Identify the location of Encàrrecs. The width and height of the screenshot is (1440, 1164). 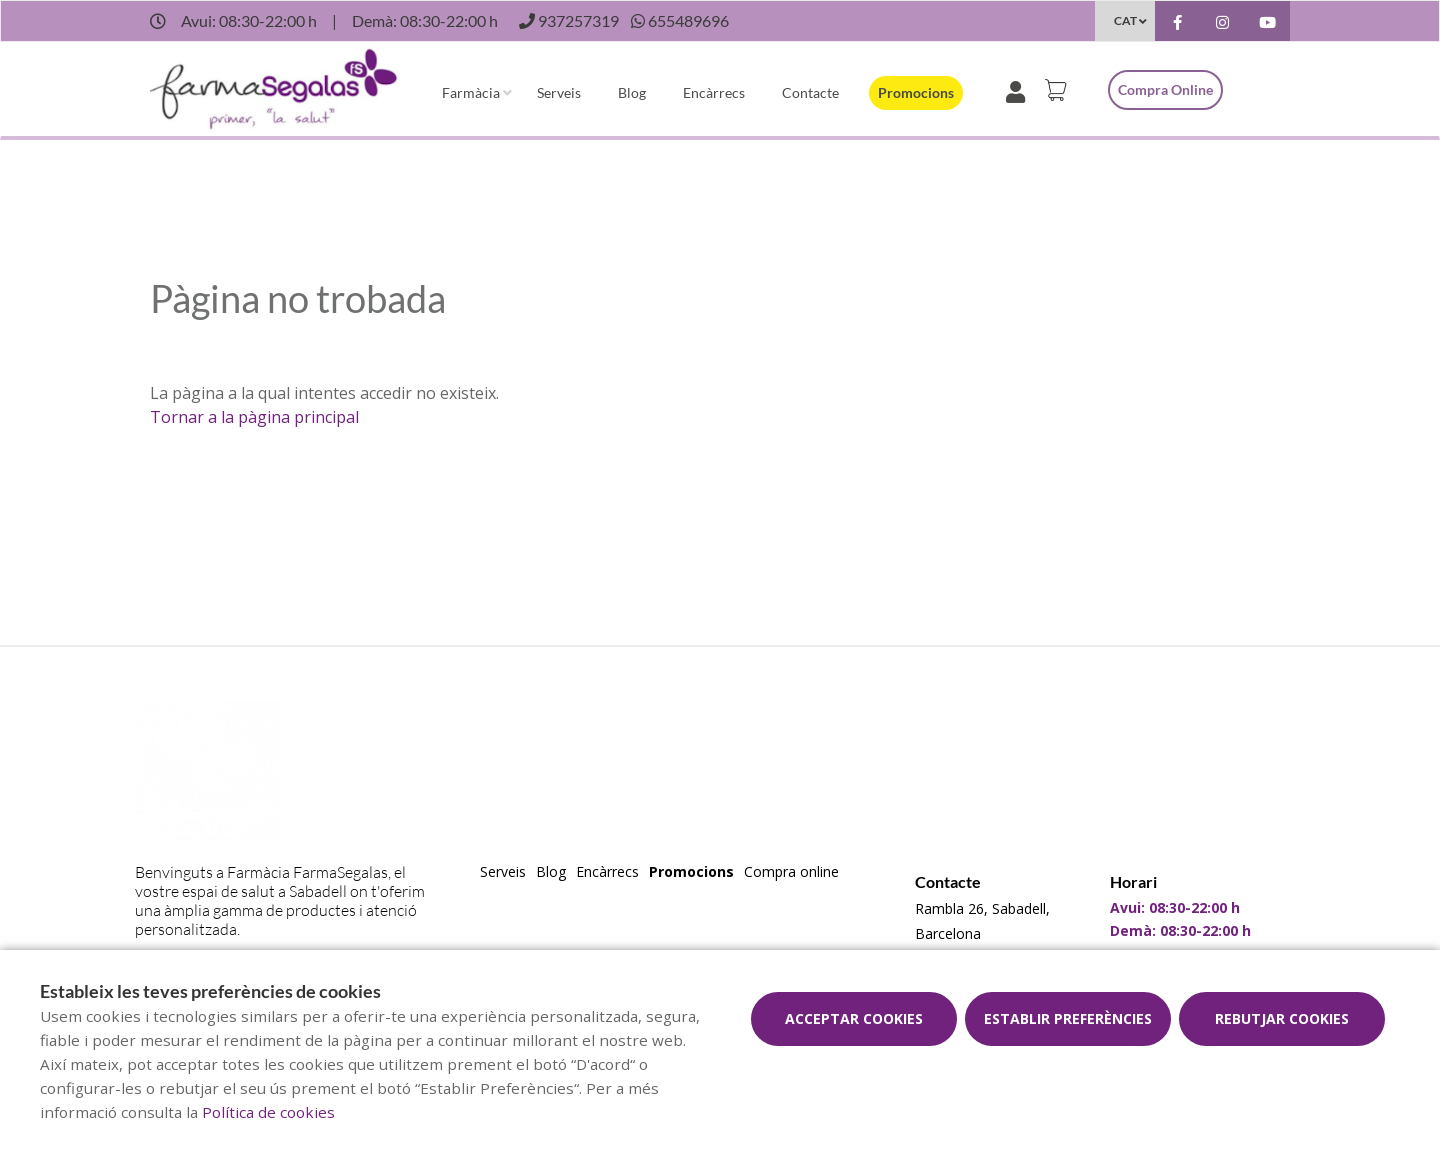
(714, 92).